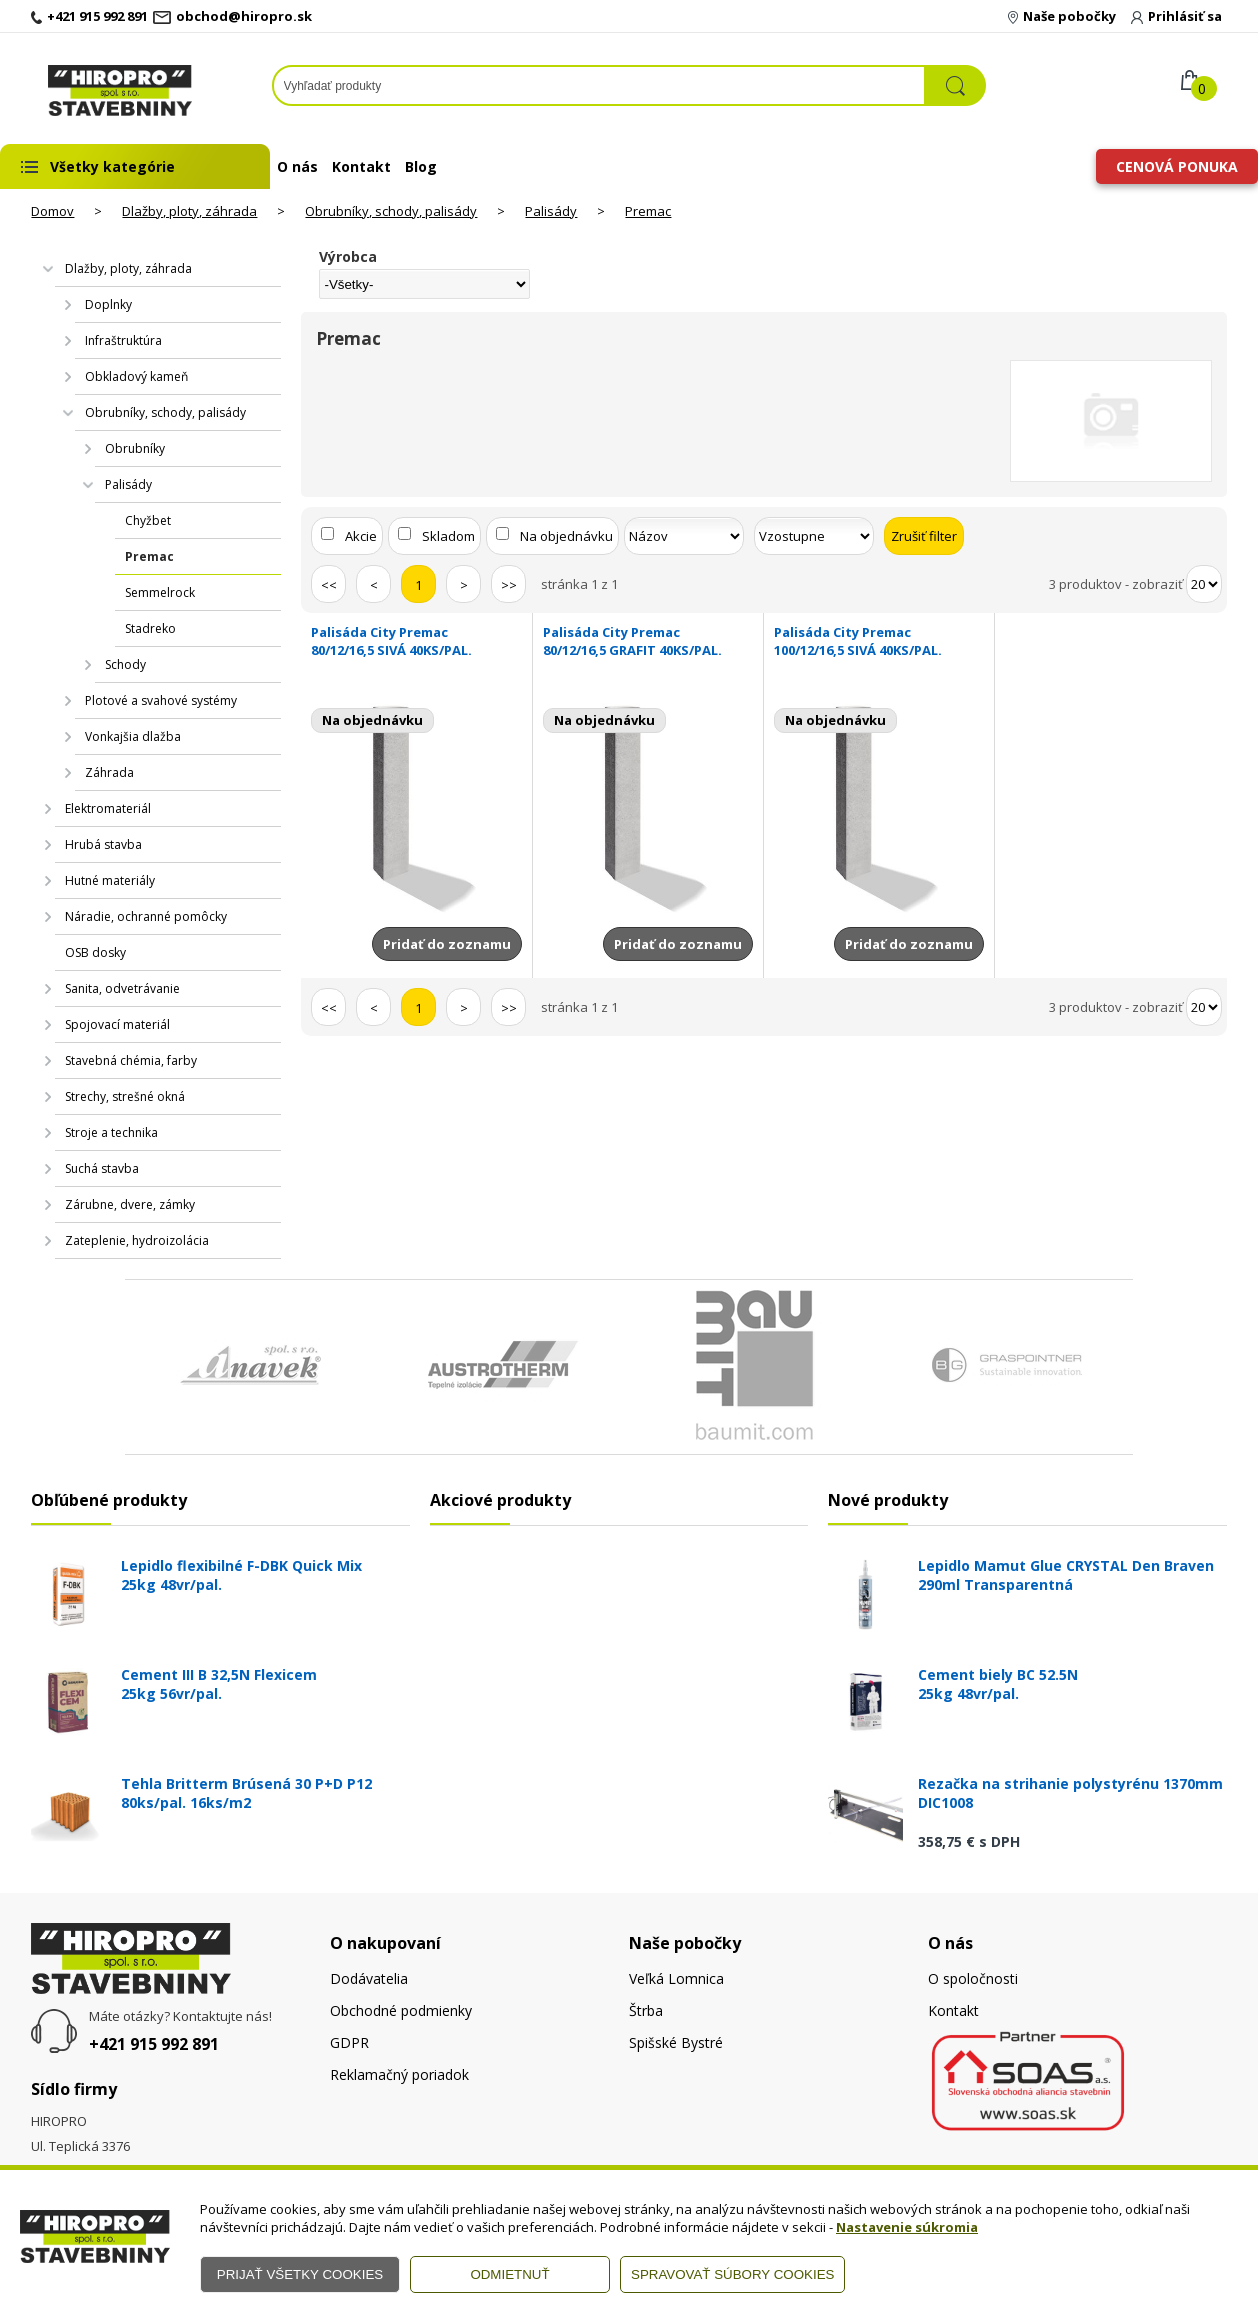 The image size is (1258, 2308). Describe the element at coordinates (349, 2042) in the screenshot. I see `GDPR` at that location.